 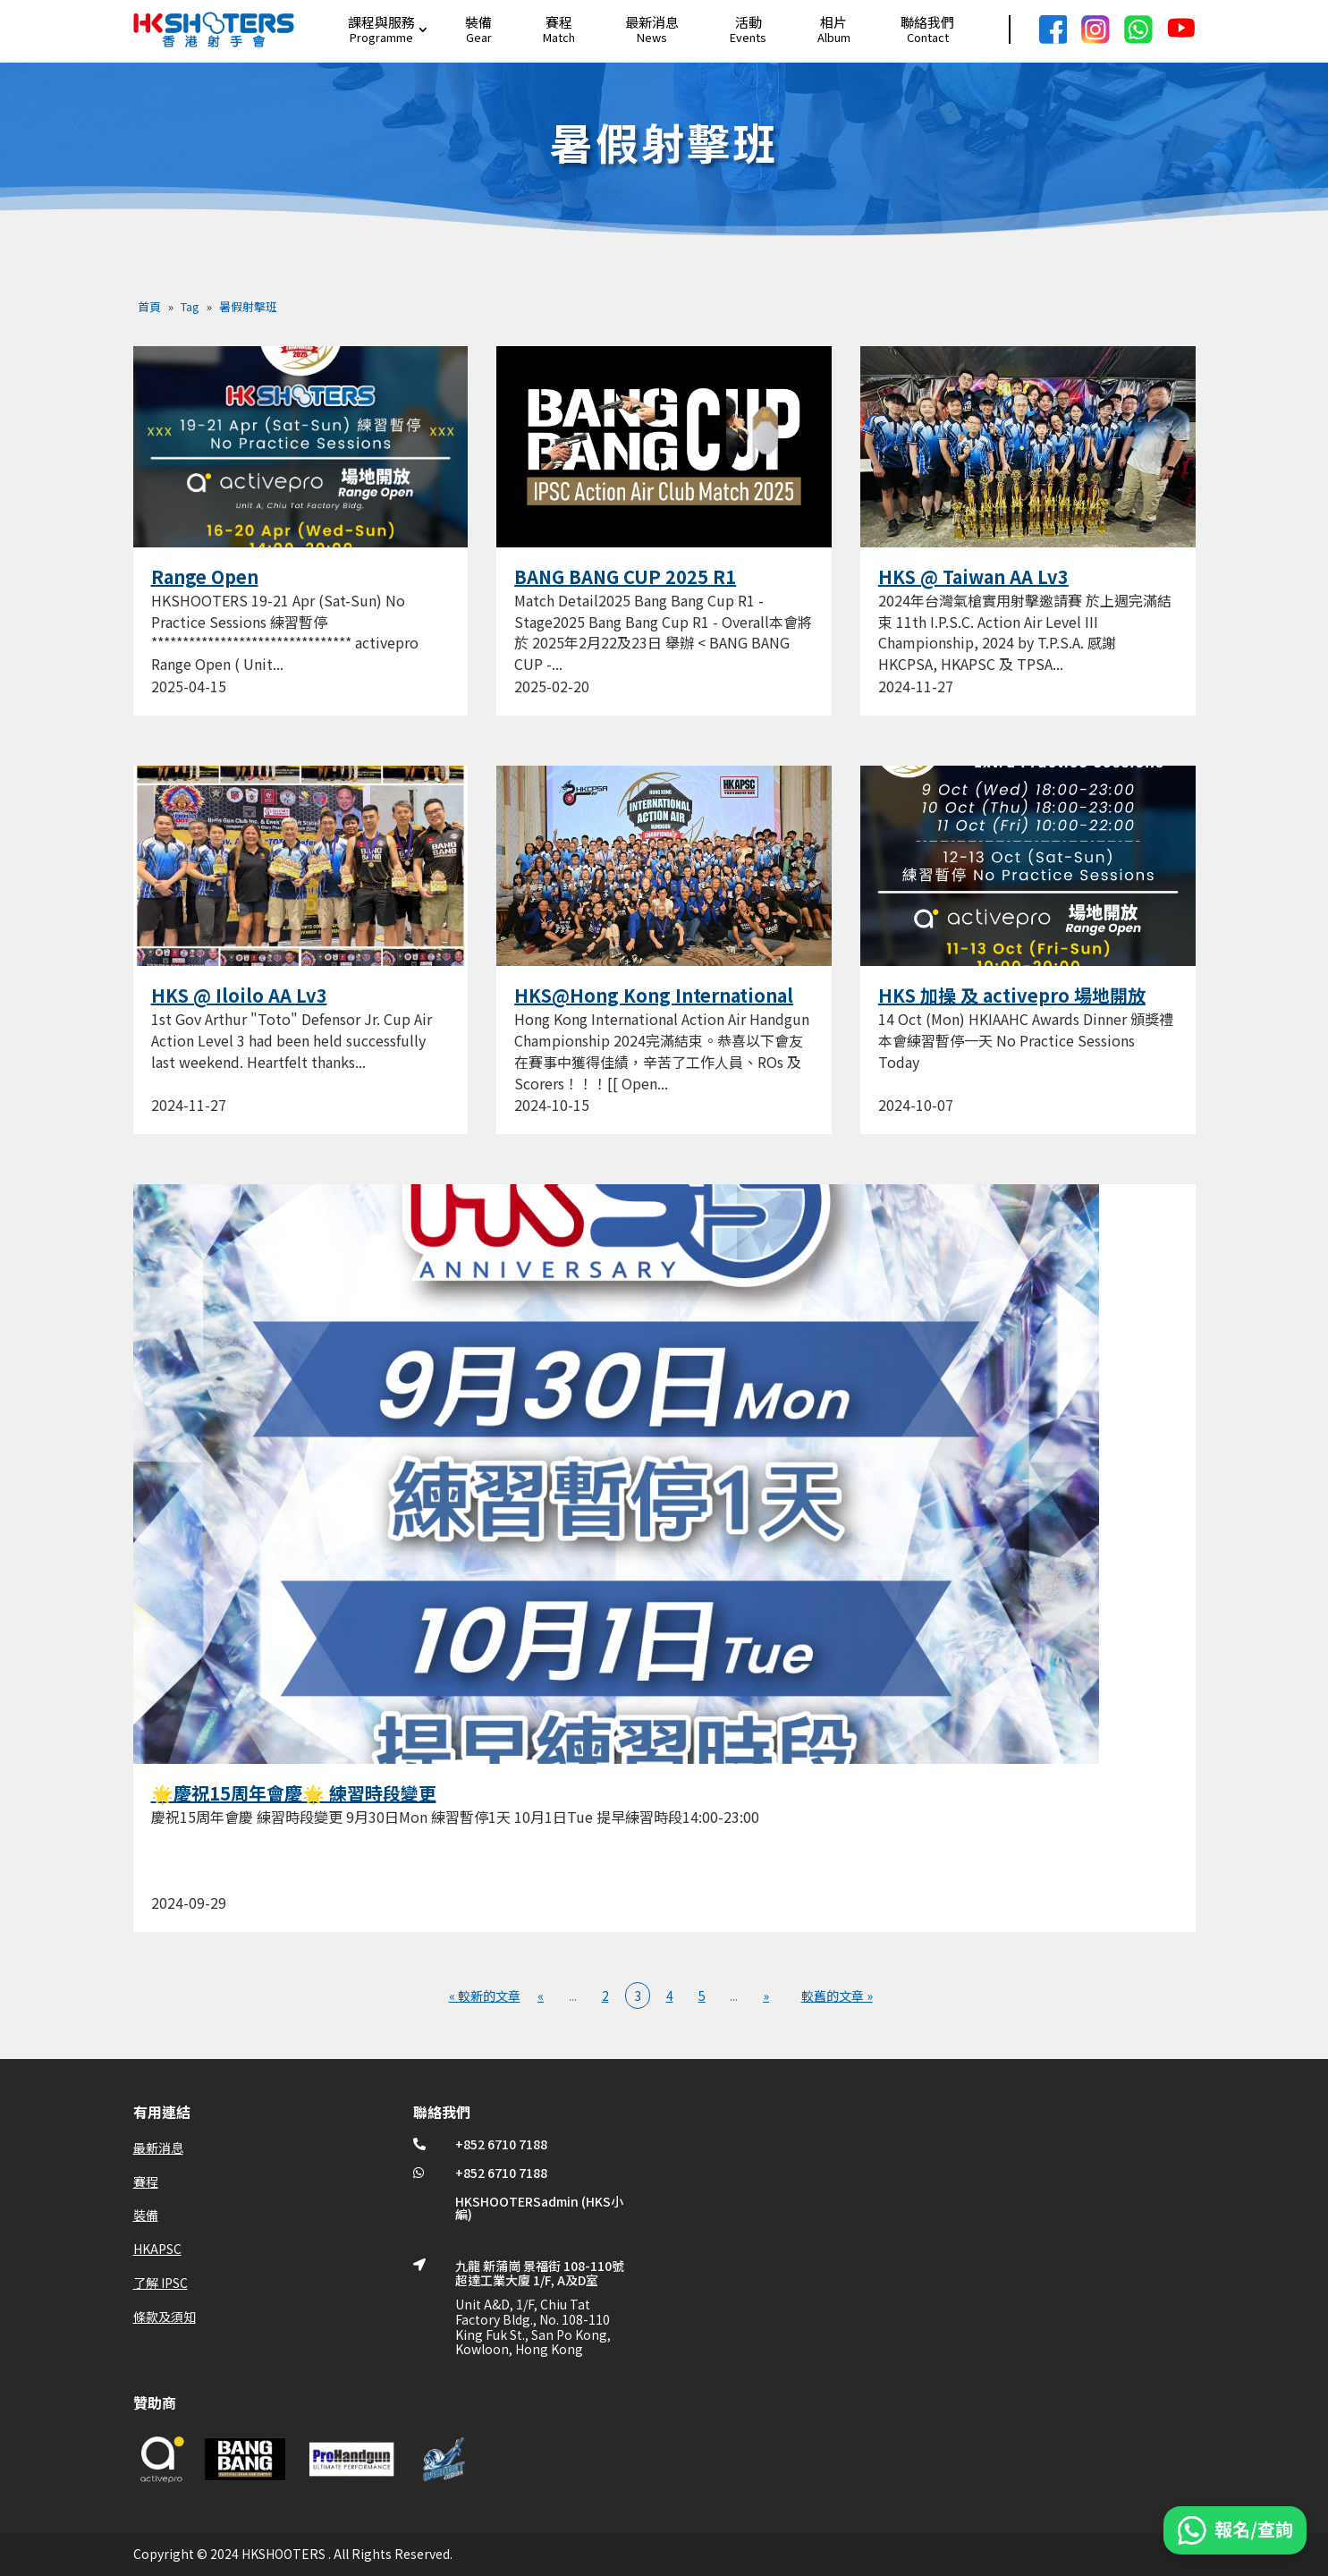 What do you see at coordinates (837, 1995) in the screenshot?
I see `較舊的文章 » [Last Page]` at bounding box center [837, 1995].